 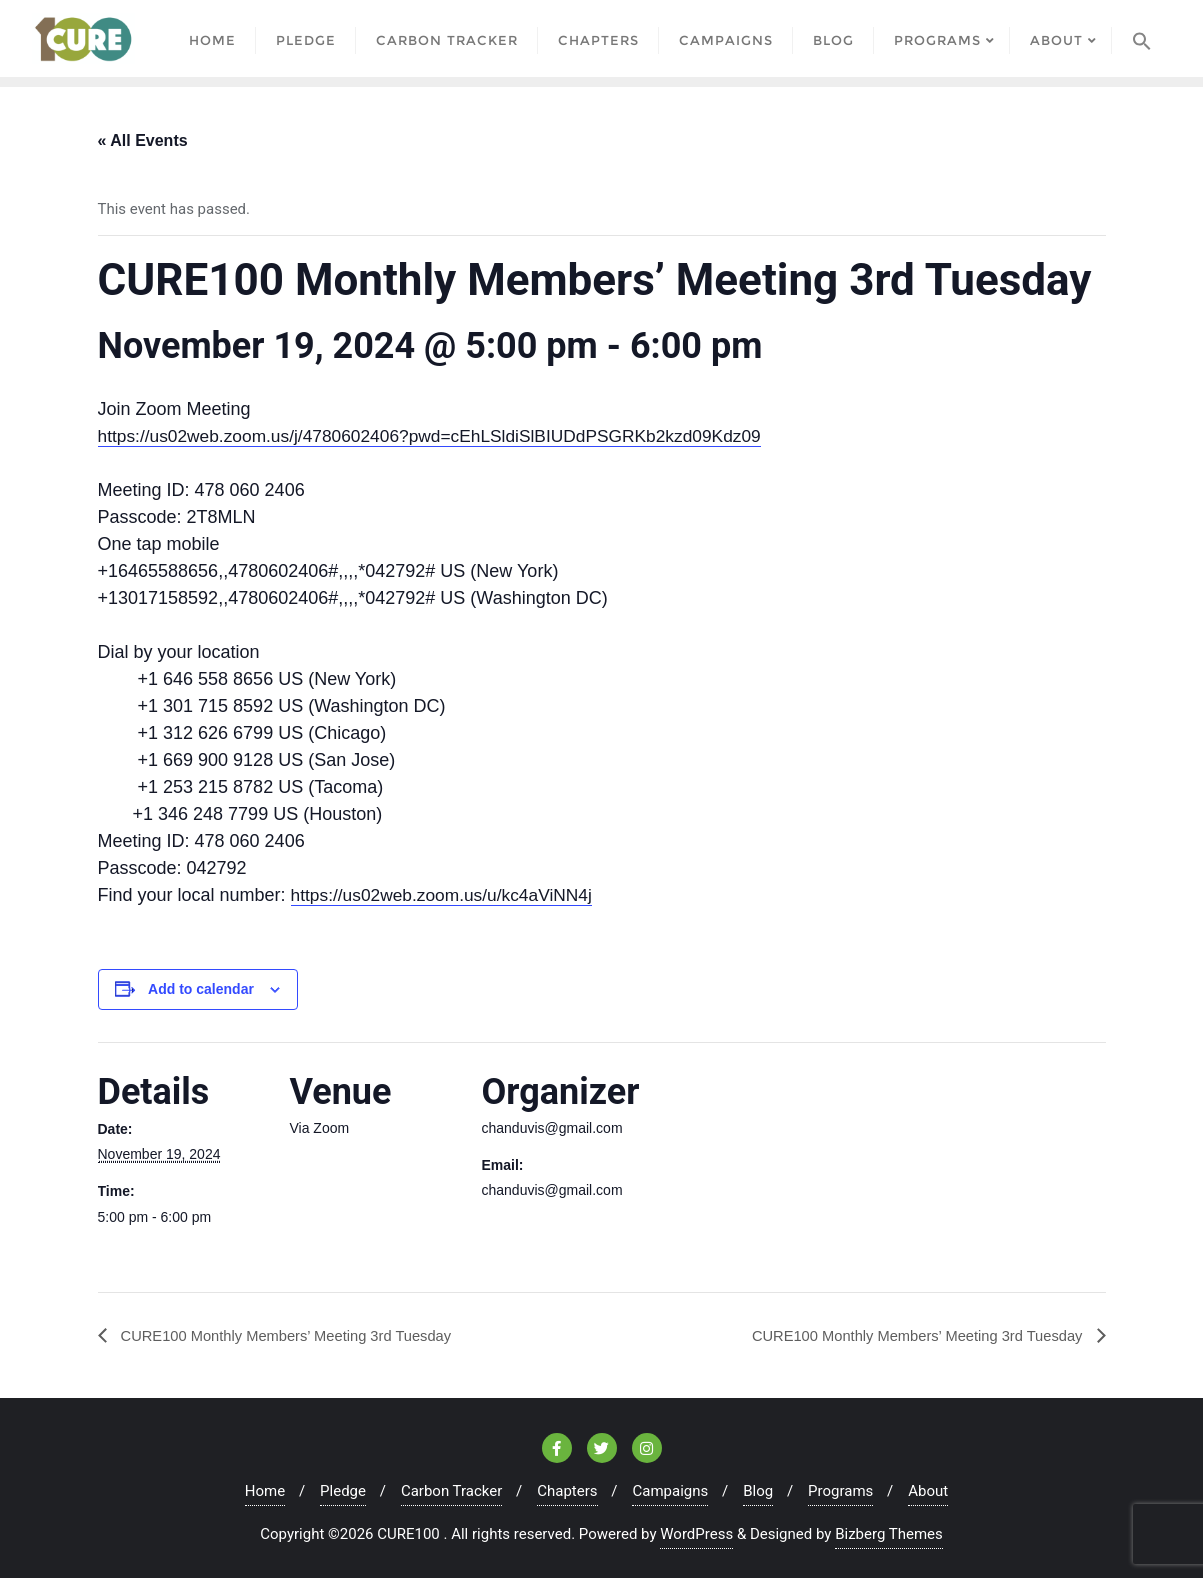 I want to click on « All Events, so click(x=143, y=138).